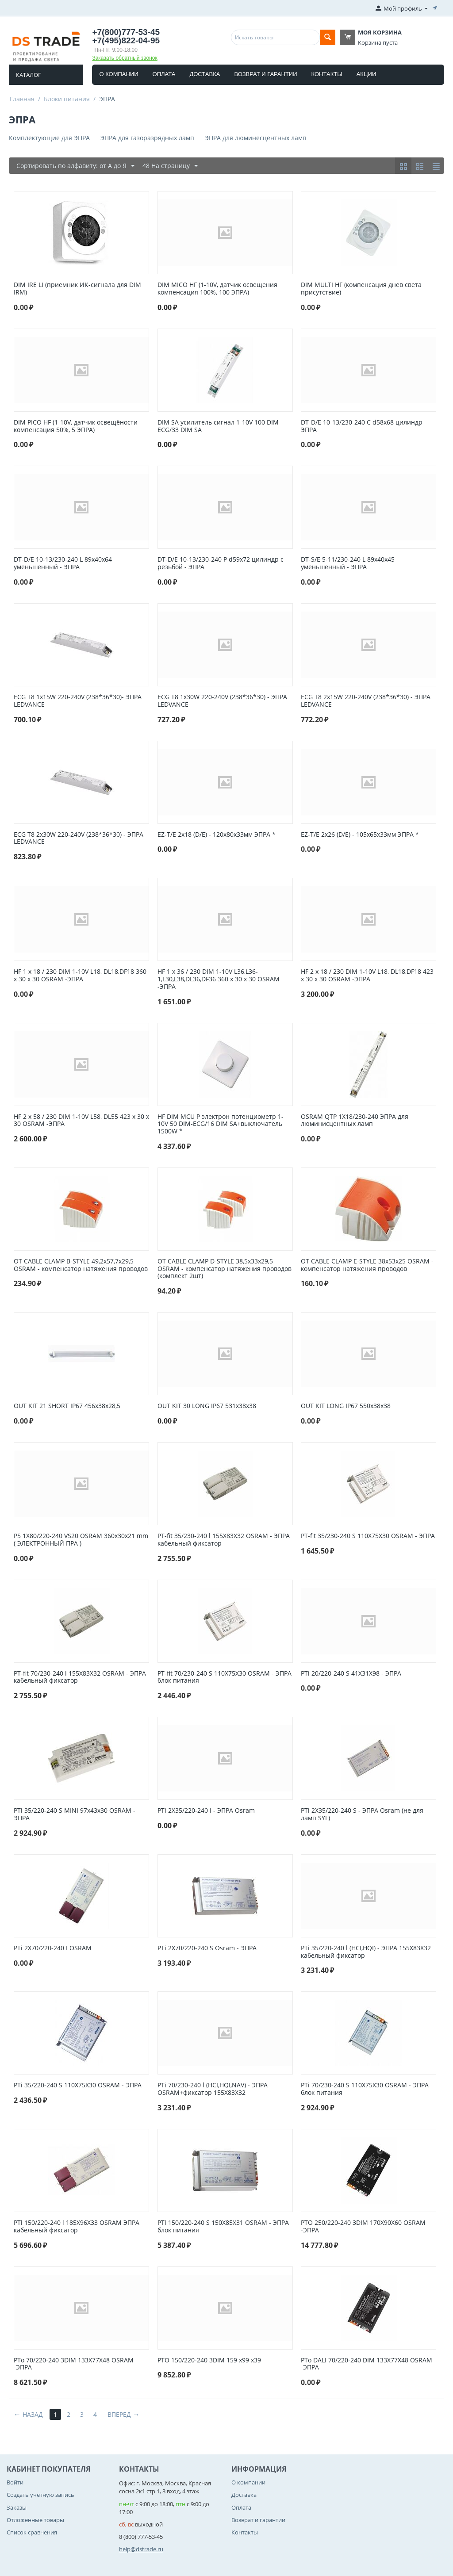  What do you see at coordinates (216, 834) in the screenshot?
I see `EZ-T/E 2x18 (D/E) - 120х80х33мм ЭПРА *` at bounding box center [216, 834].